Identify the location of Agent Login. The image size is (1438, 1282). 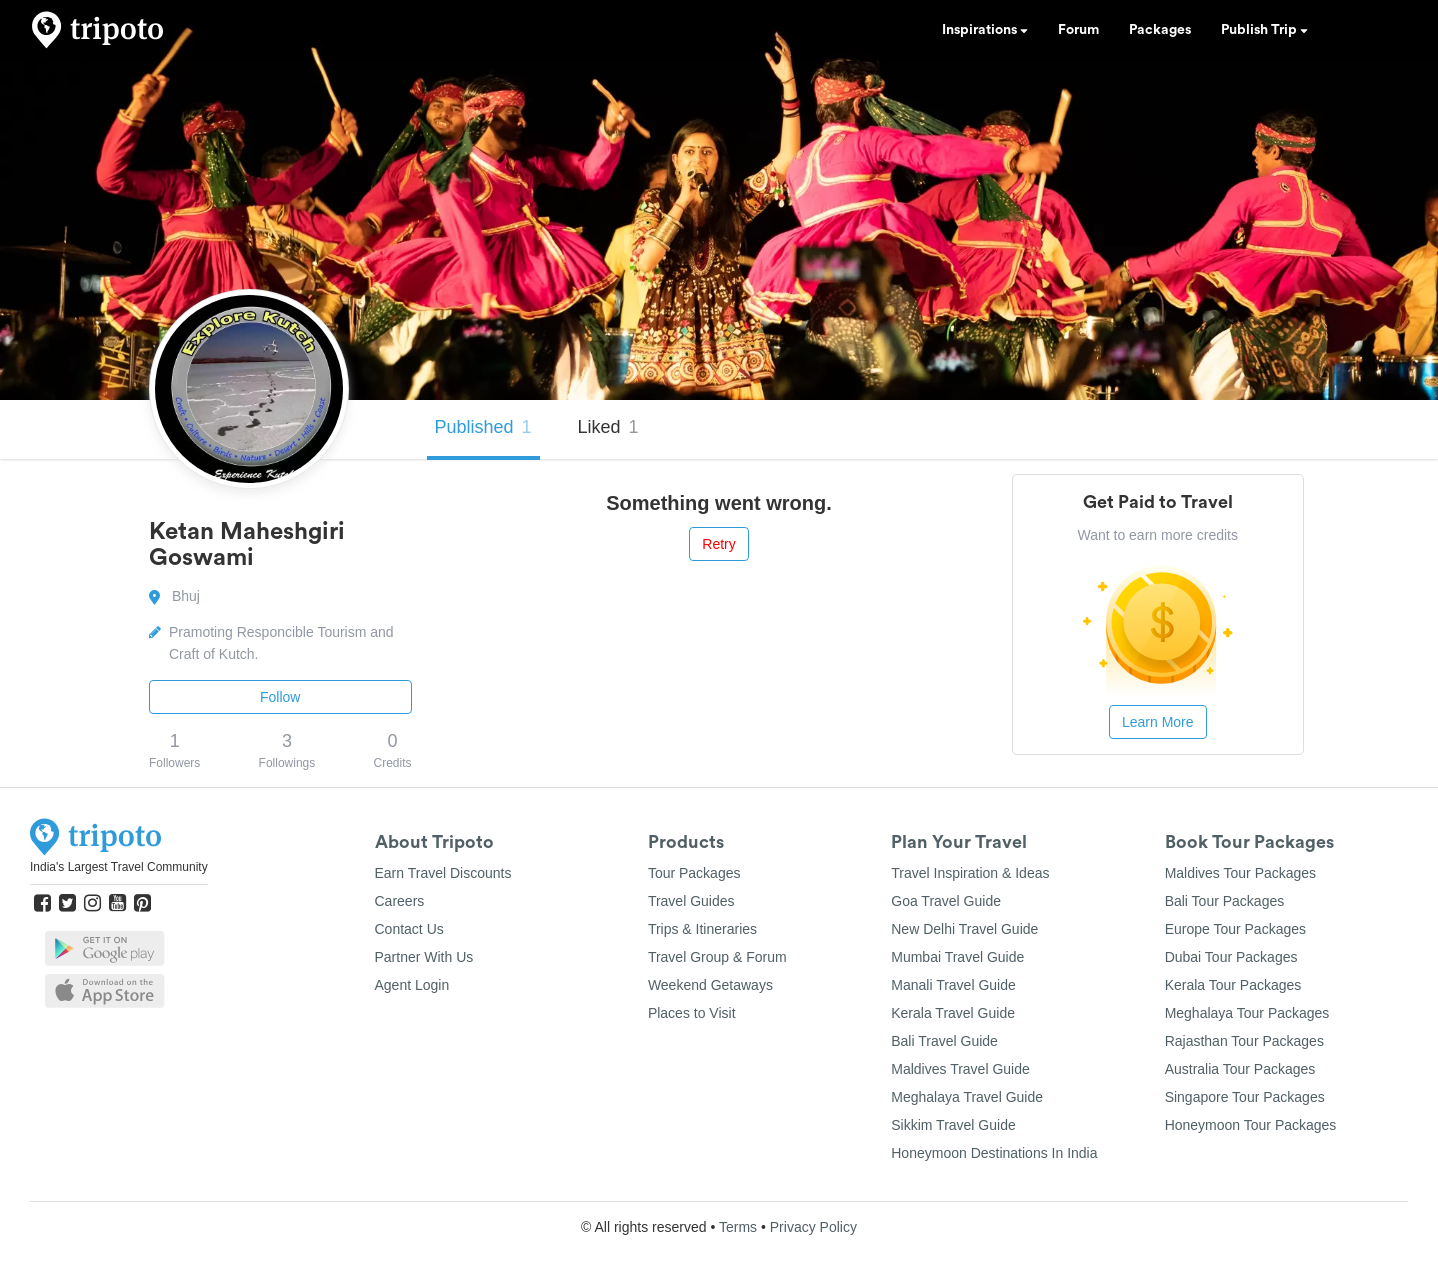
(412, 985).